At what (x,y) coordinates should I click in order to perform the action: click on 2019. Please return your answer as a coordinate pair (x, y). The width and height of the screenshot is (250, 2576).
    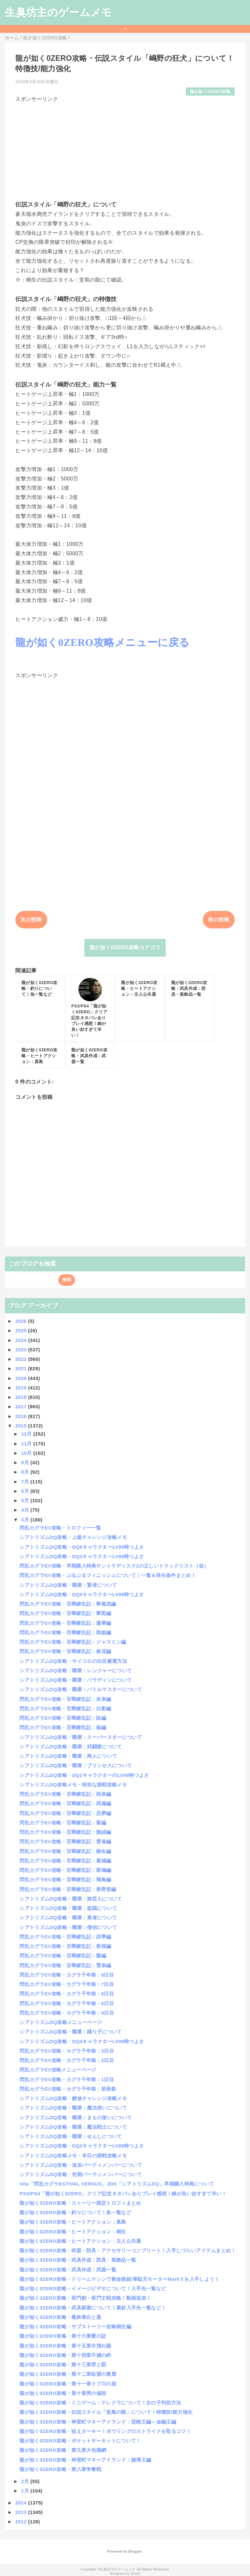
    Looking at the image, I should click on (21, 1387).